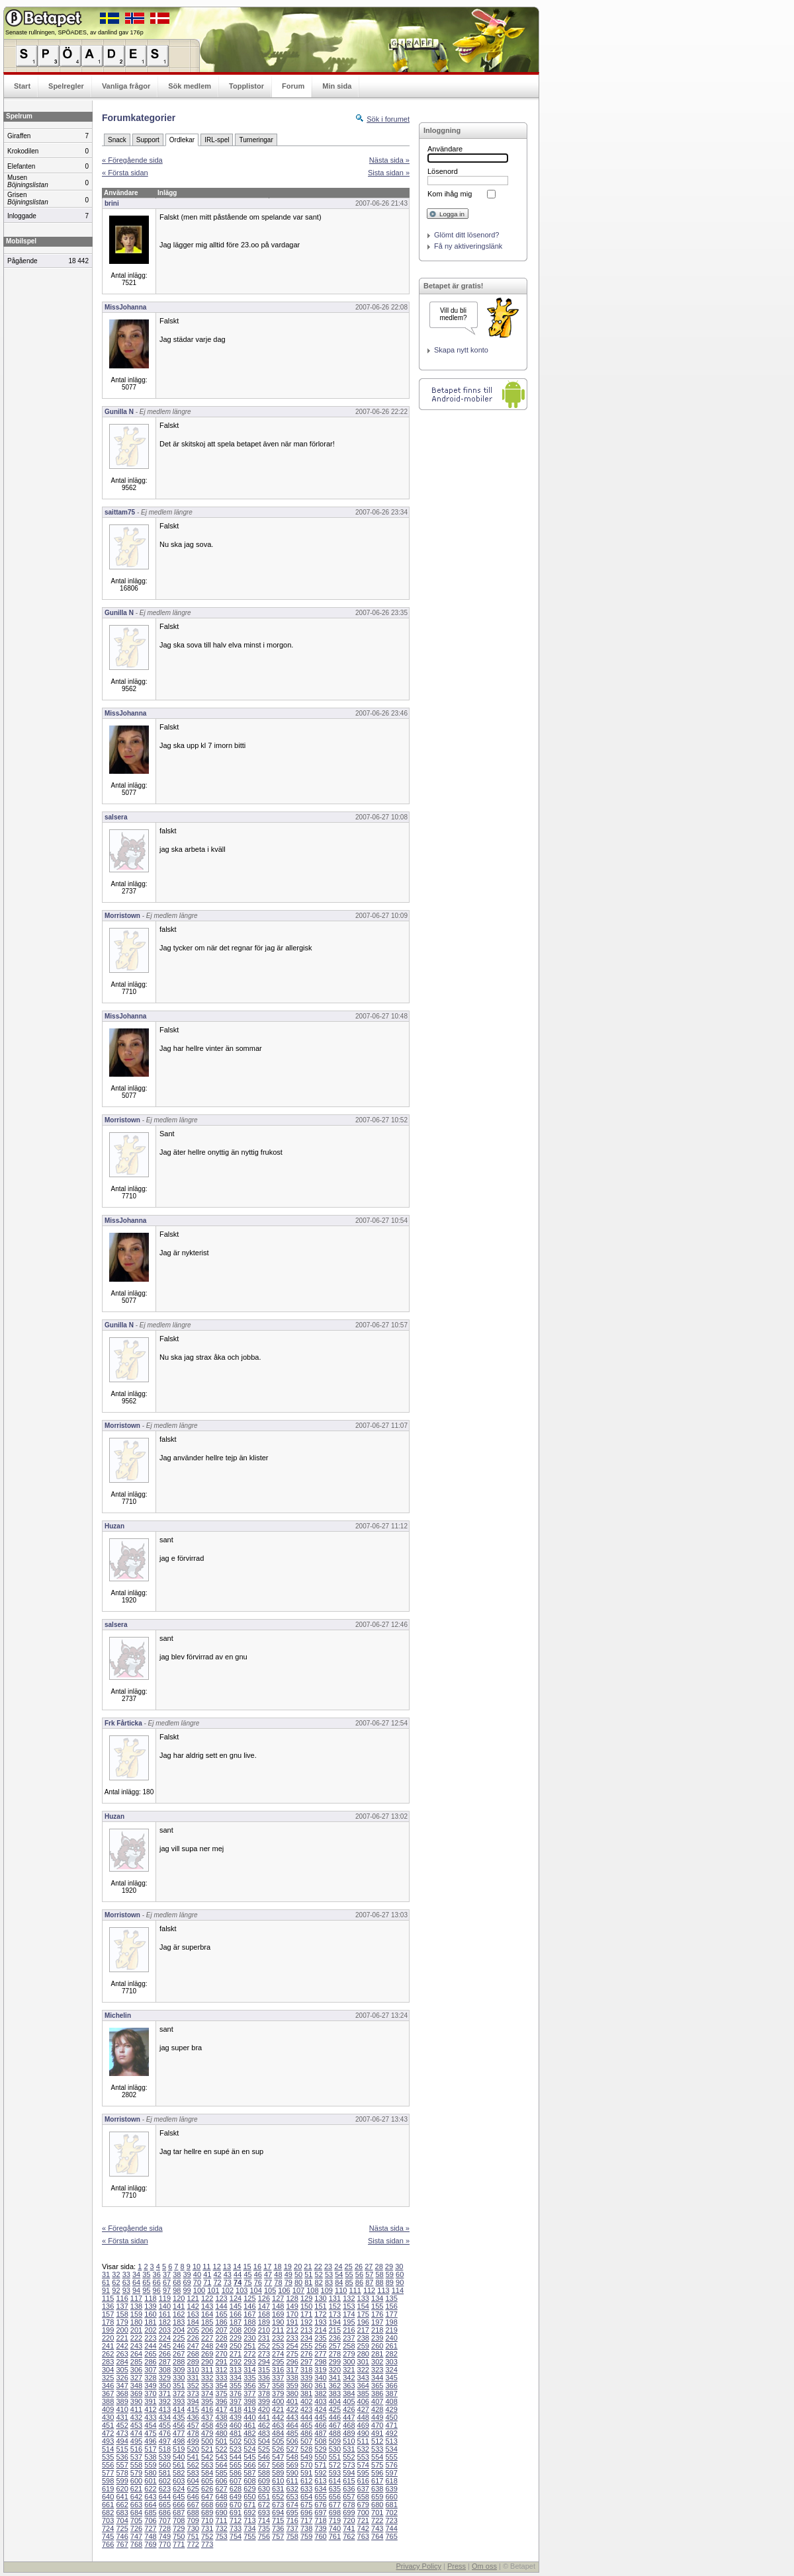 This screenshot has width=794, height=2576. Describe the element at coordinates (320, 2497) in the screenshot. I see `655` at that location.